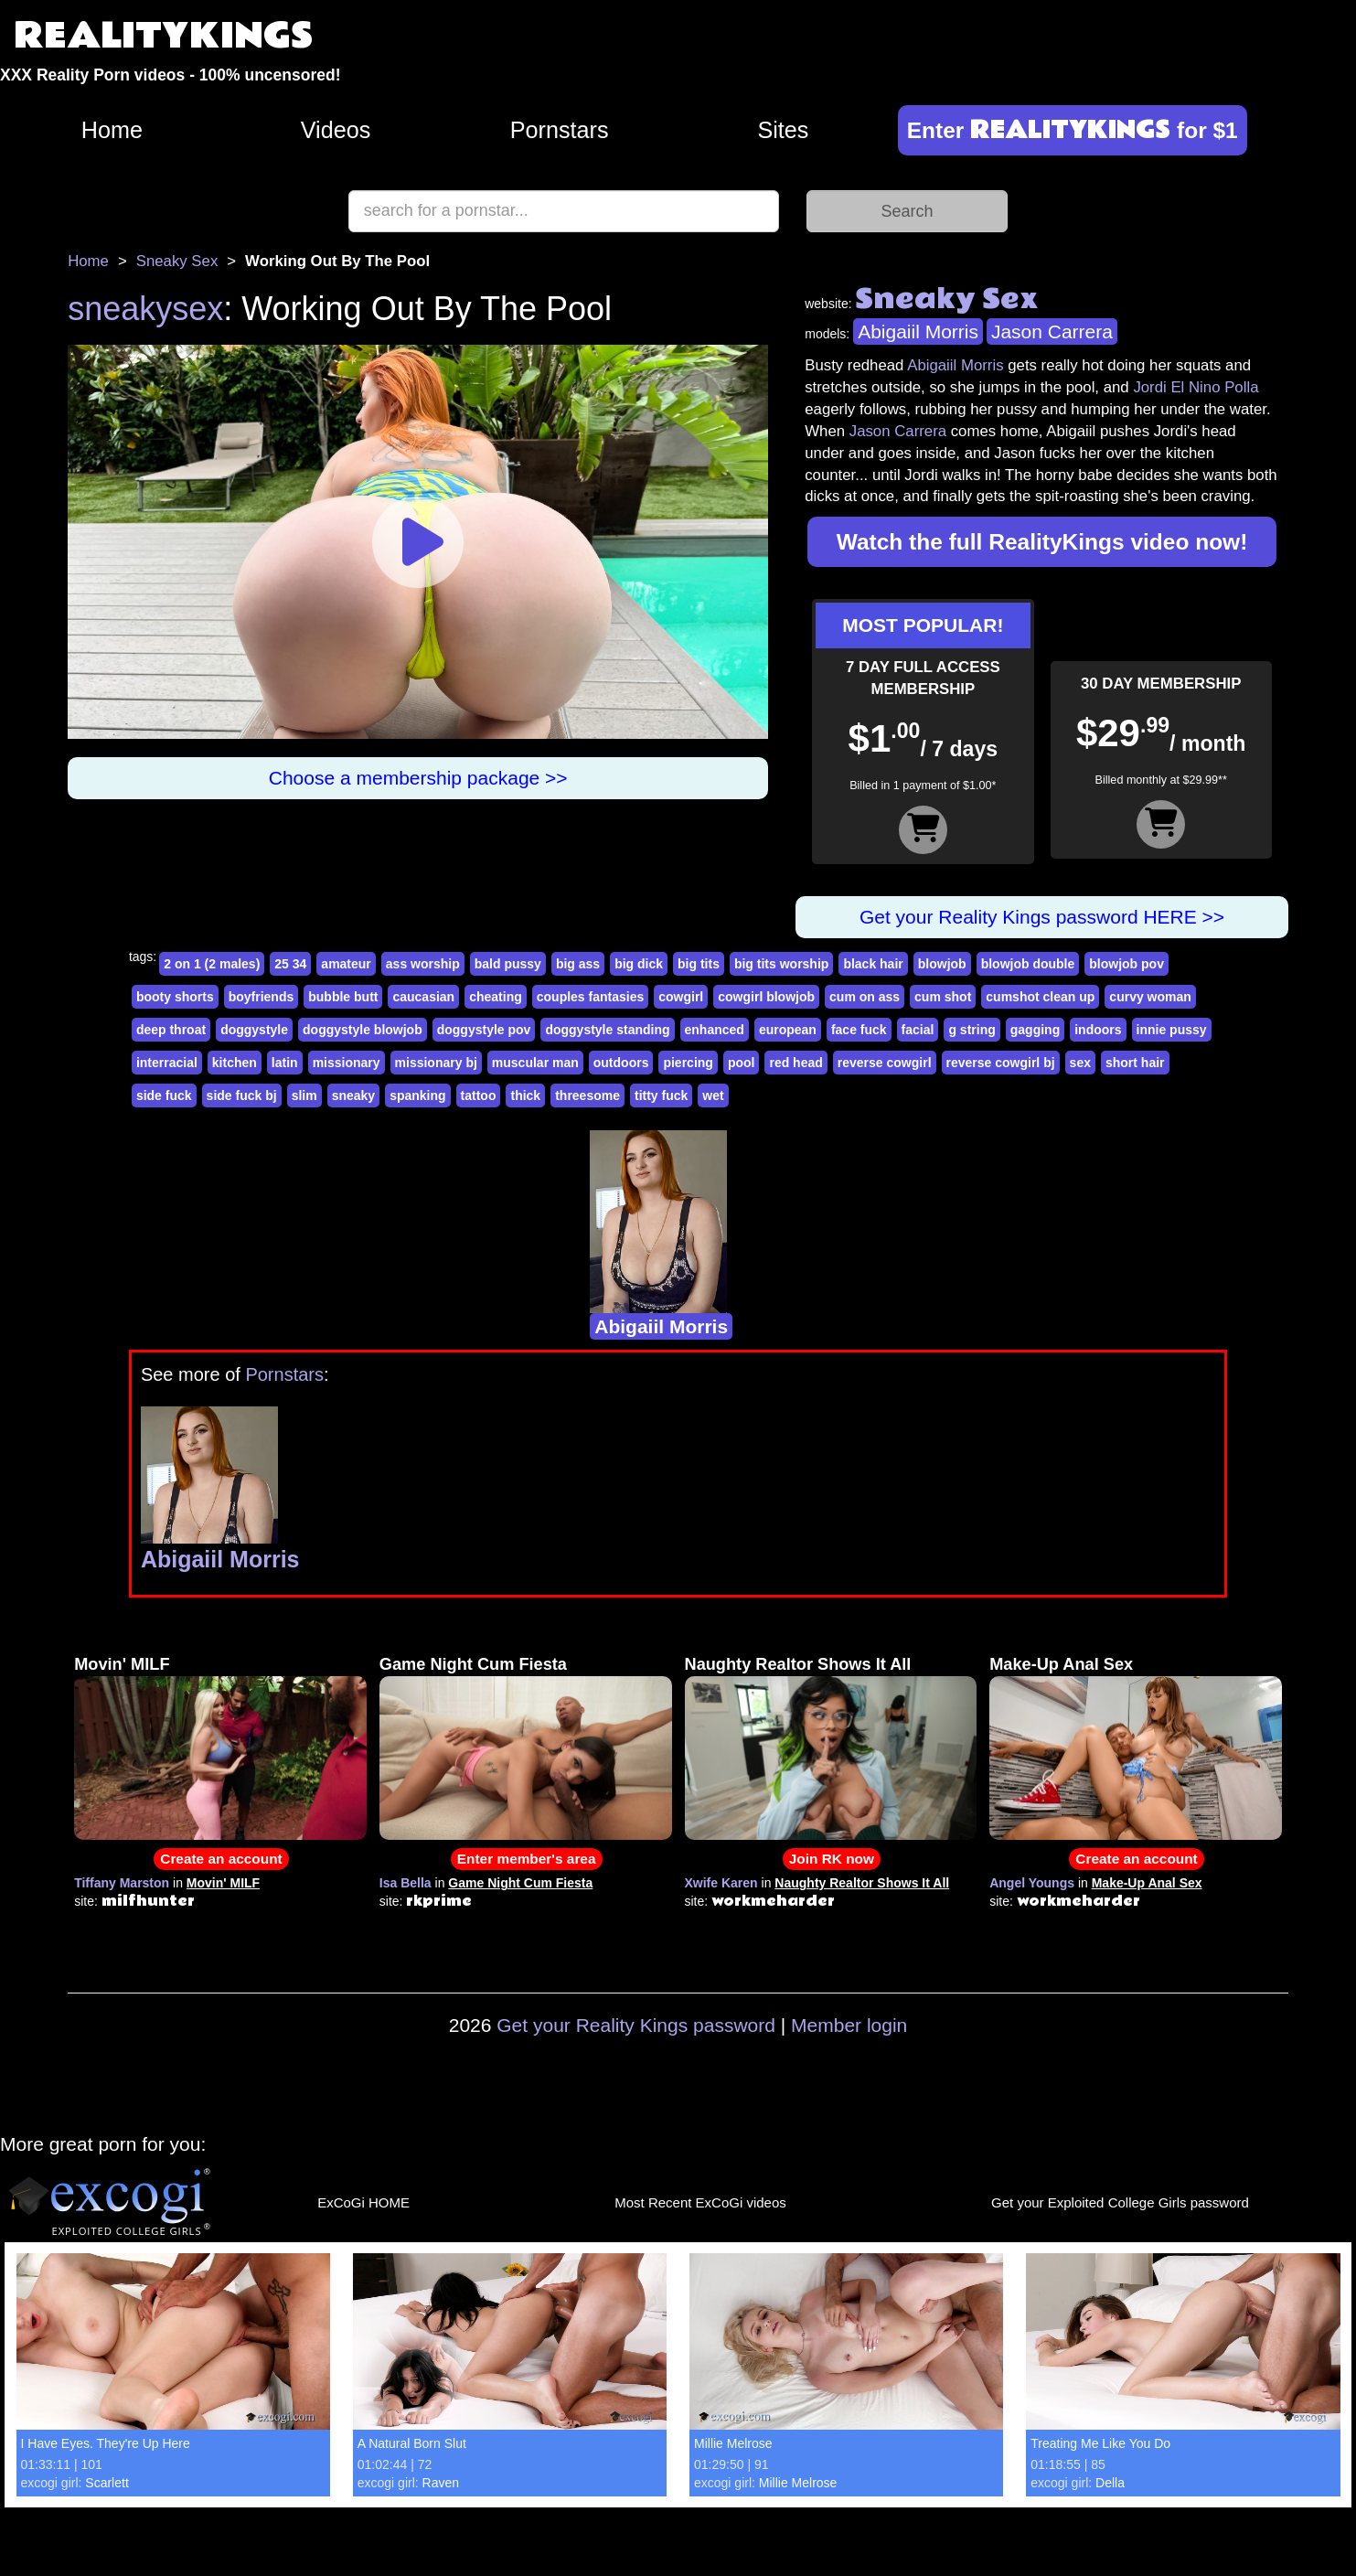  I want to click on outdoors, so click(621, 1062).